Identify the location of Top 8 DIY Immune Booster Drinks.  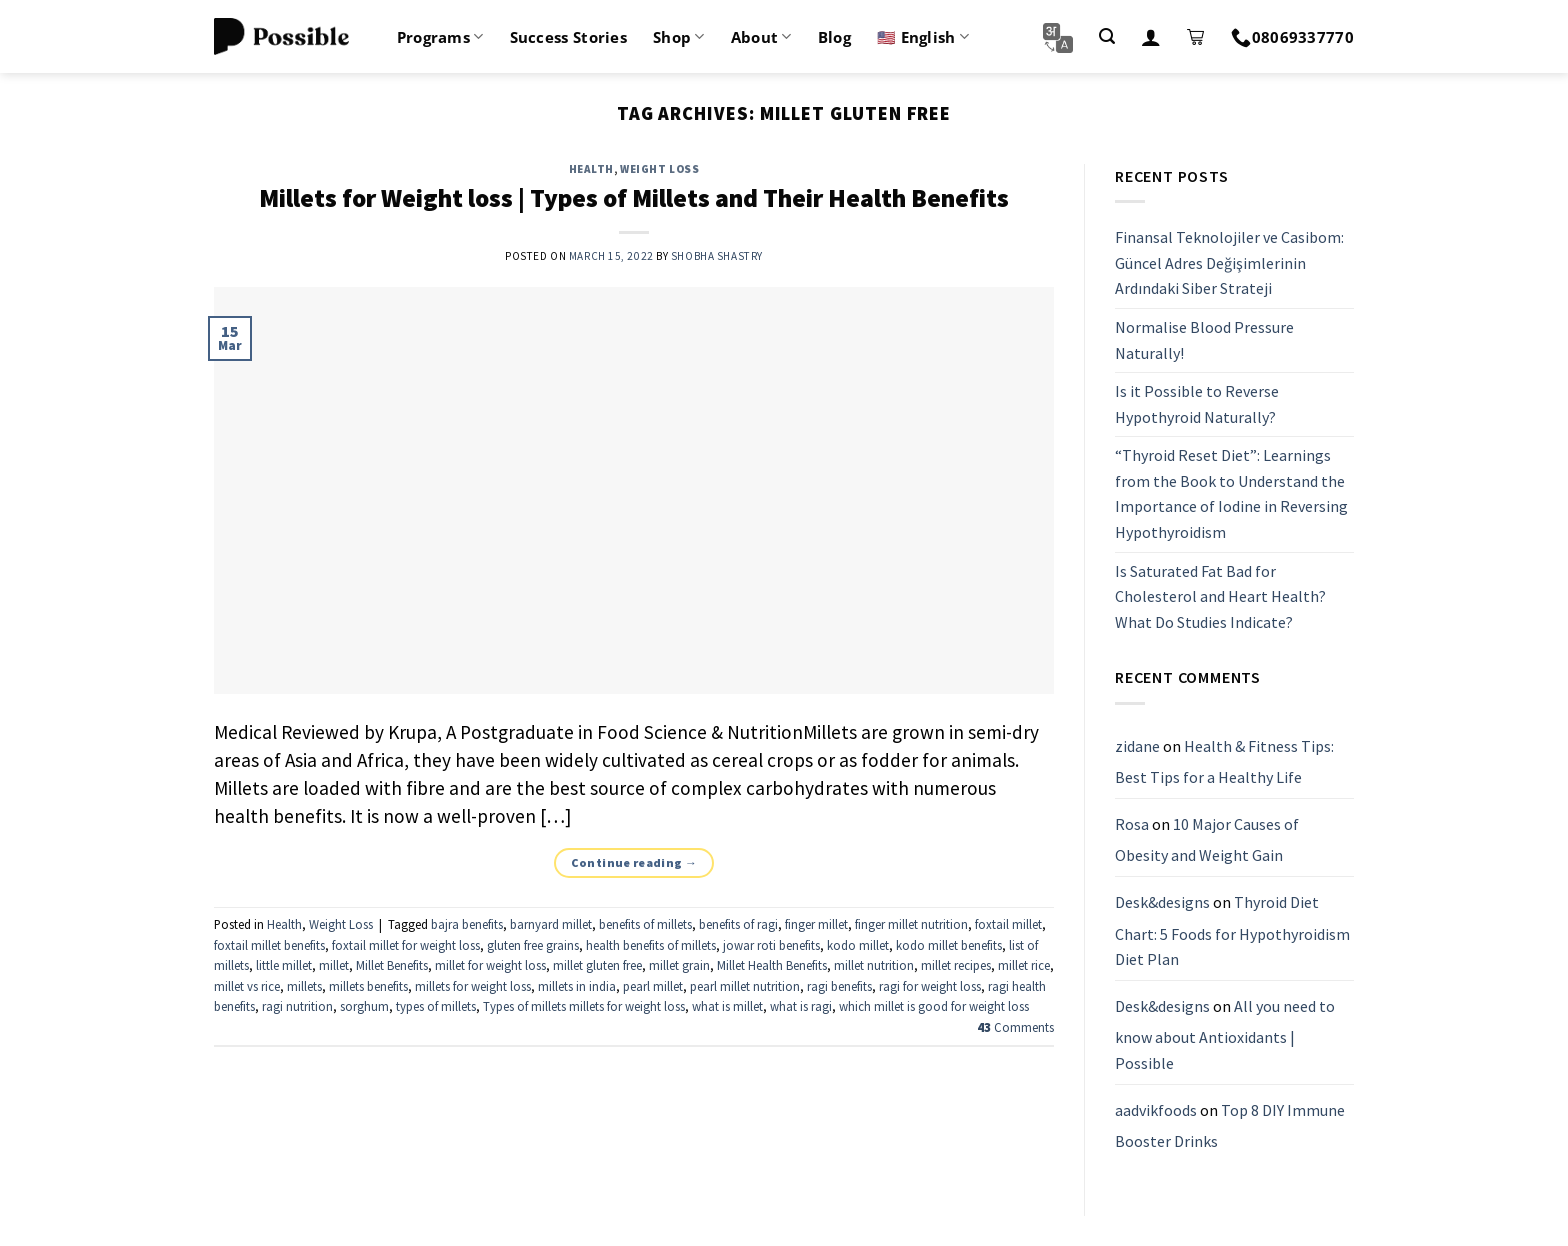
(1230, 1126).